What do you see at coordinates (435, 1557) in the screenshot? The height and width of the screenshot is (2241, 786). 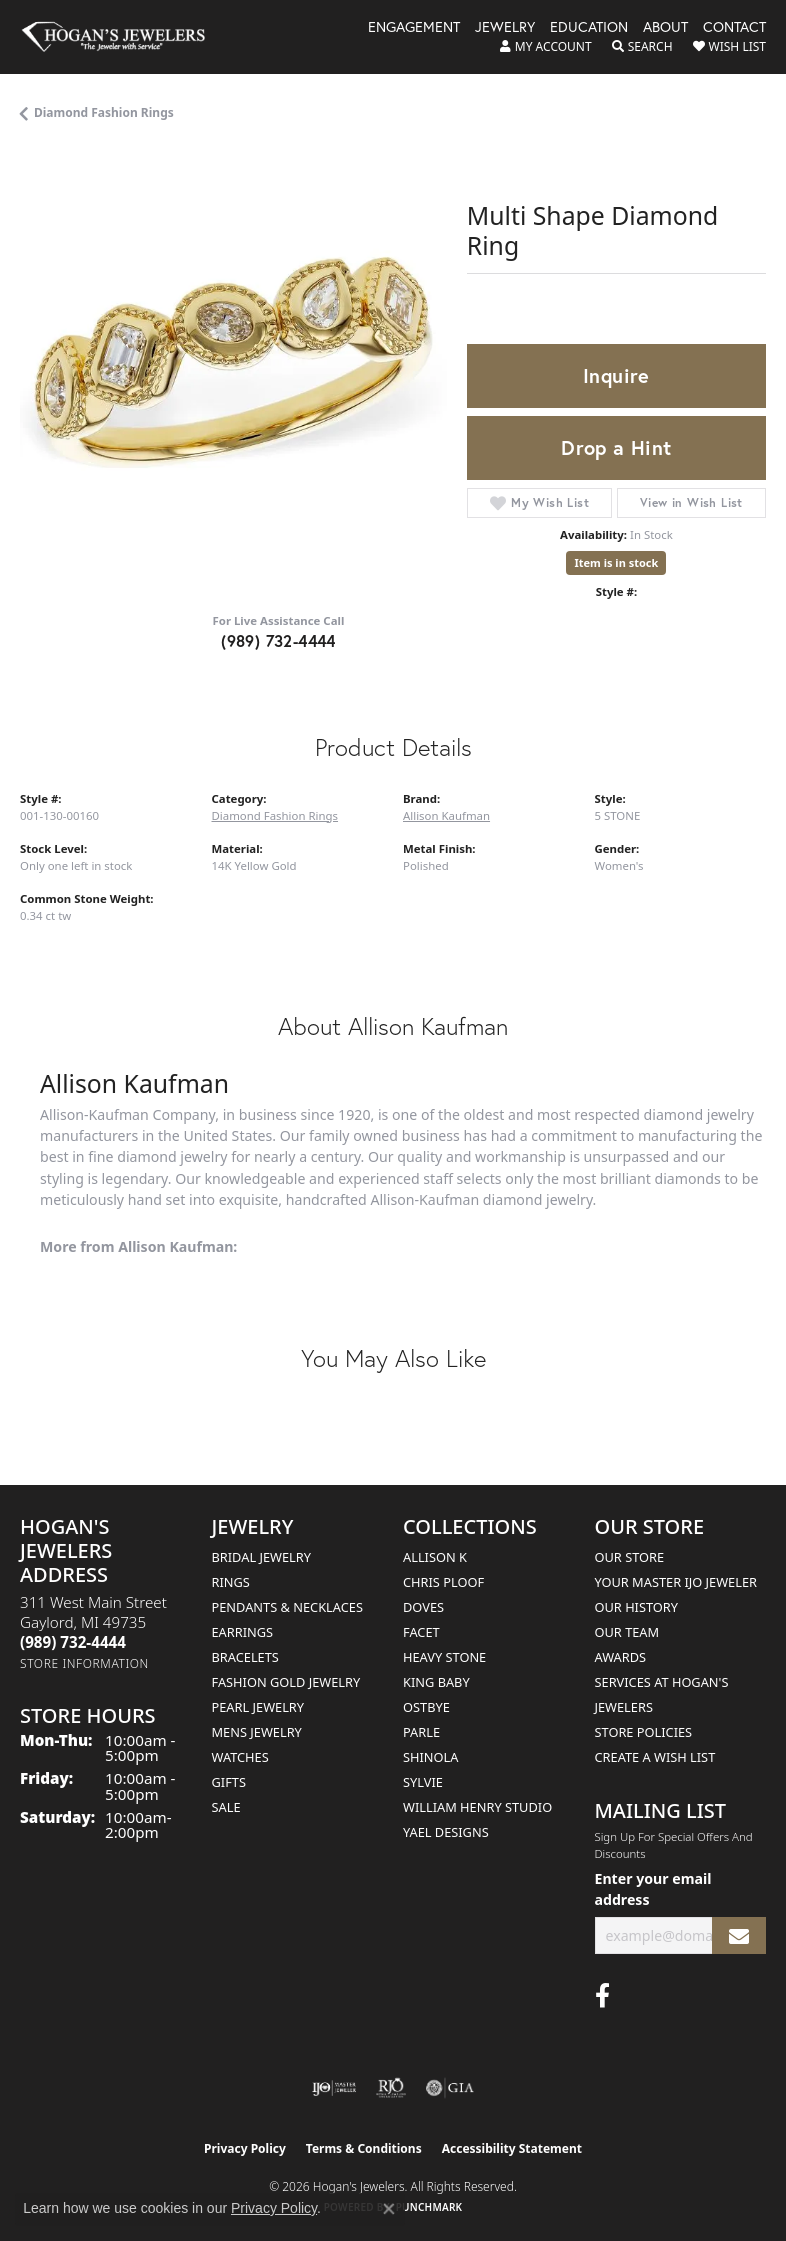 I see `Allison K` at bounding box center [435, 1557].